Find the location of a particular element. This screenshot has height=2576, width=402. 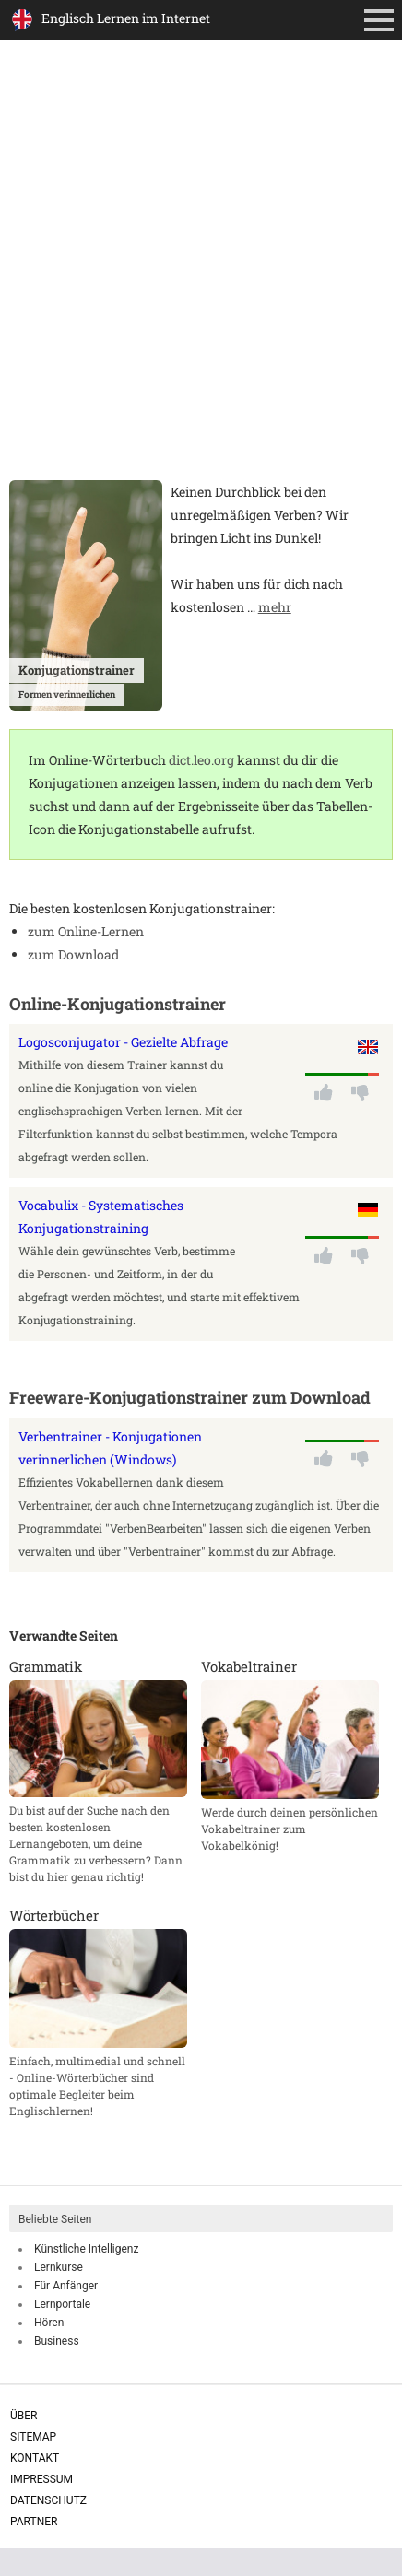

mehr is located at coordinates (274, 607).